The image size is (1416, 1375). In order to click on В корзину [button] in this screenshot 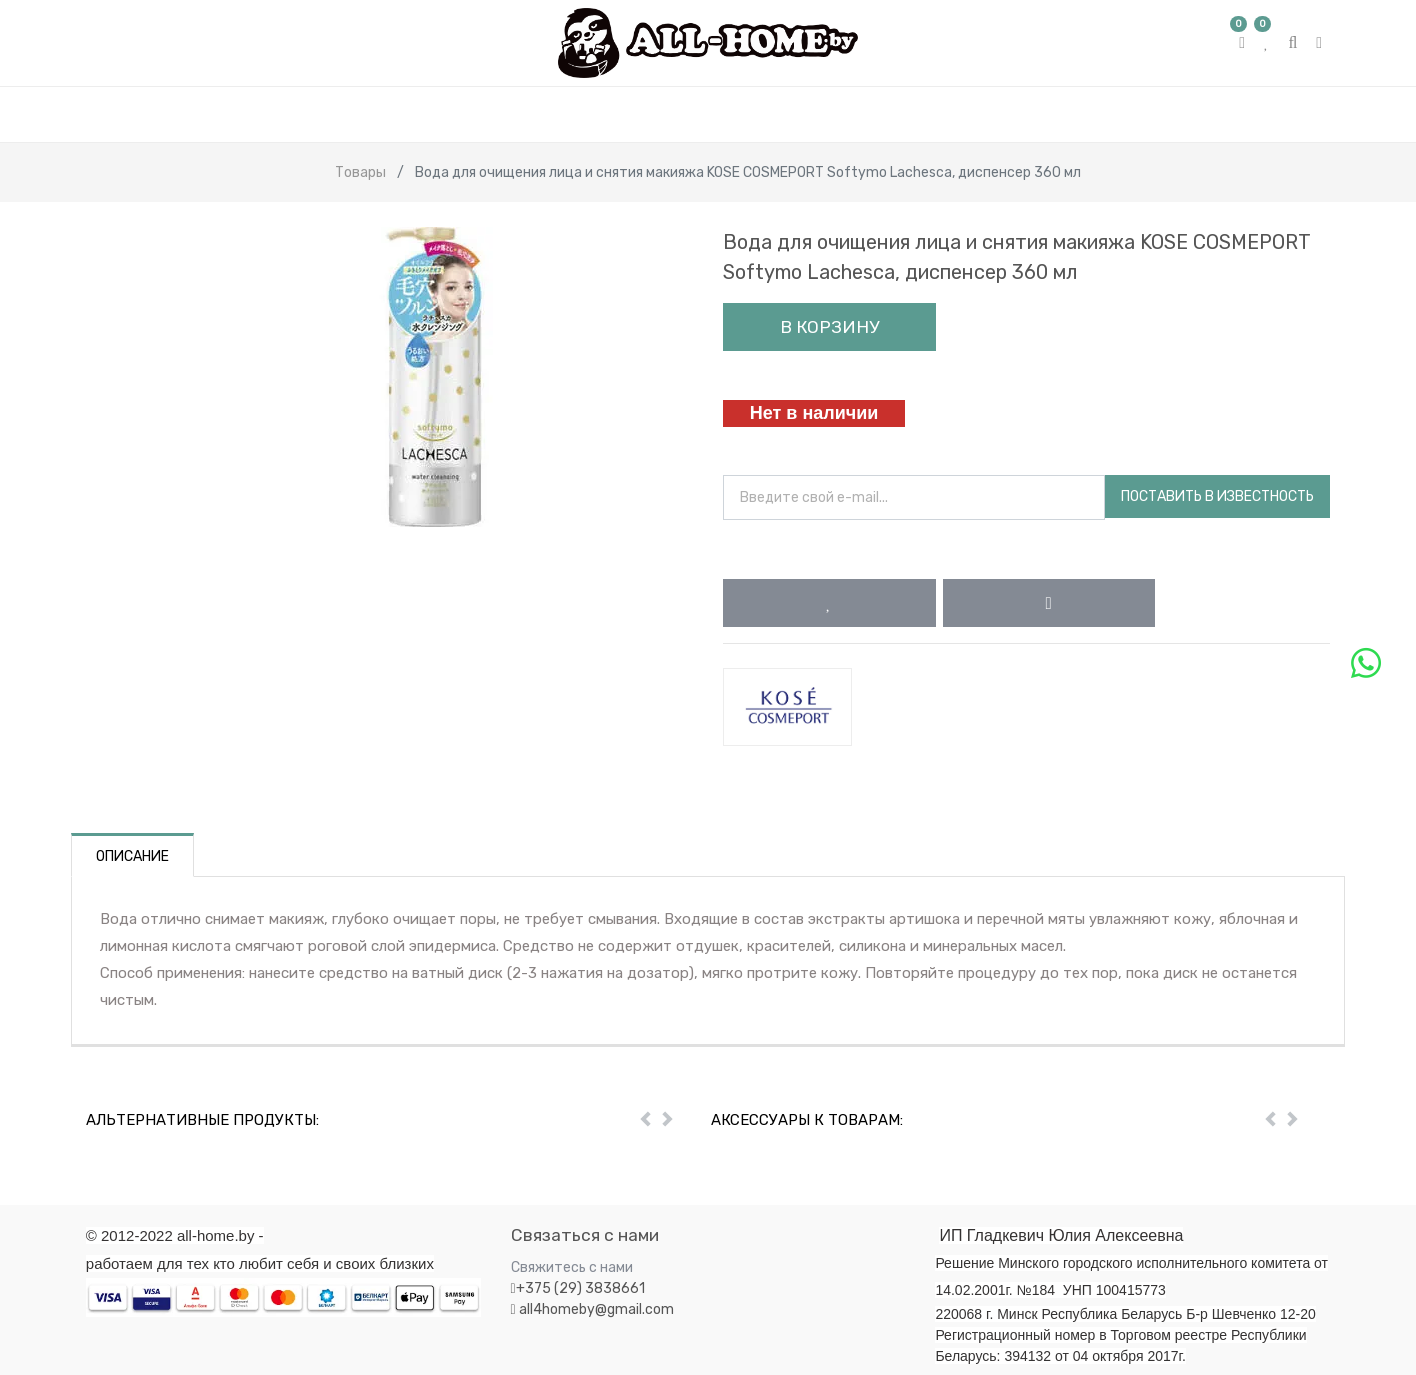, I will do `click(829, 327)`.